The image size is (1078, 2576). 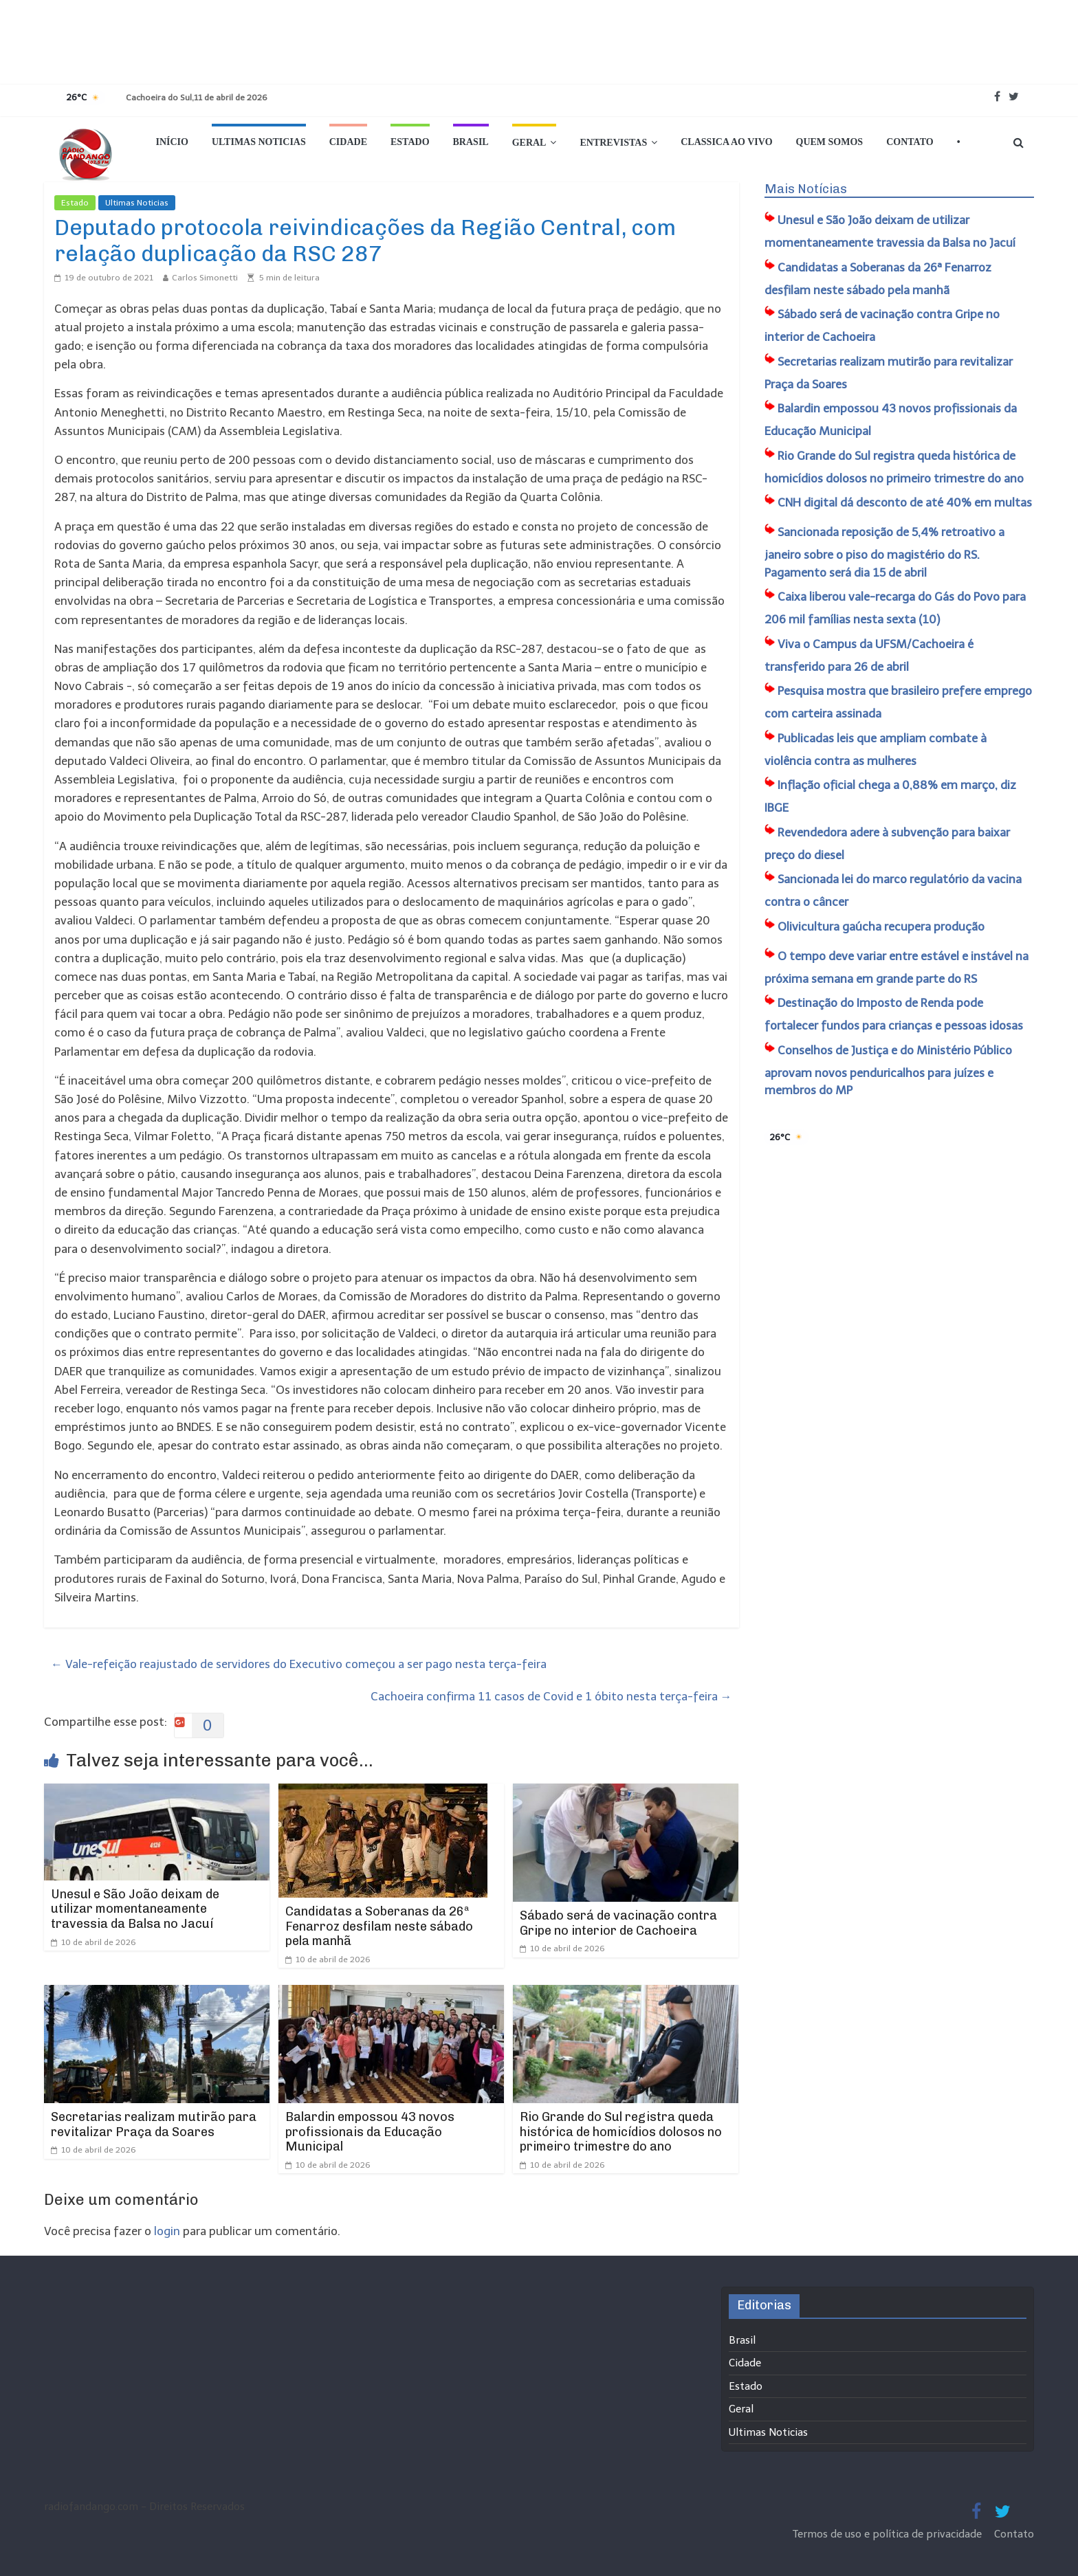 I want to click on Sábado será de vacinação contra Gripe no interior de Cachoeira, so click(x=618, y=1923).